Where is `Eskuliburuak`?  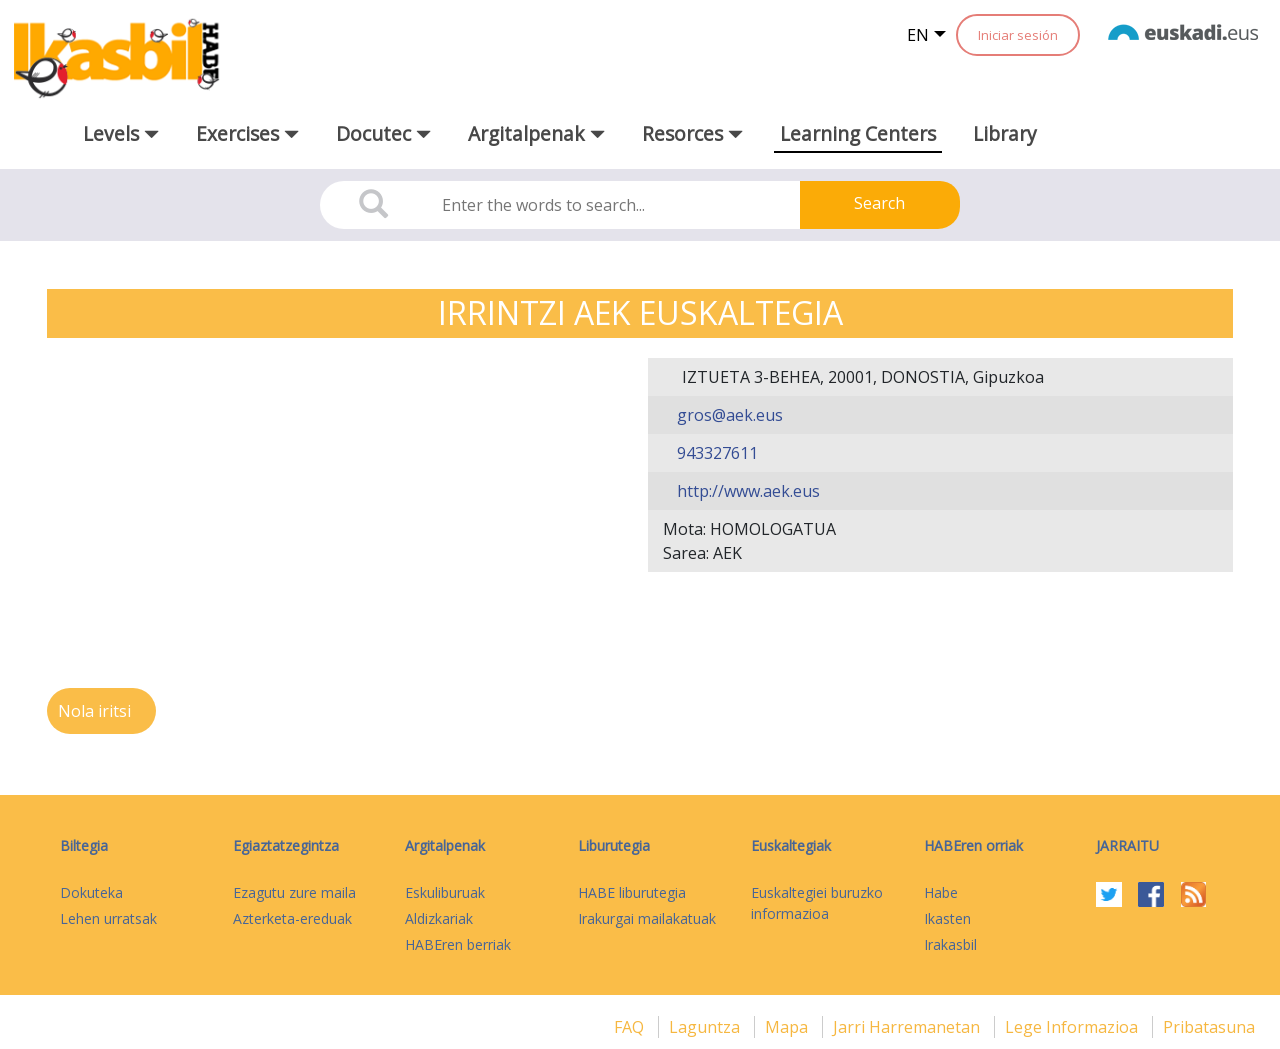
Eskuliburuak is located at coordinates (445, 892).